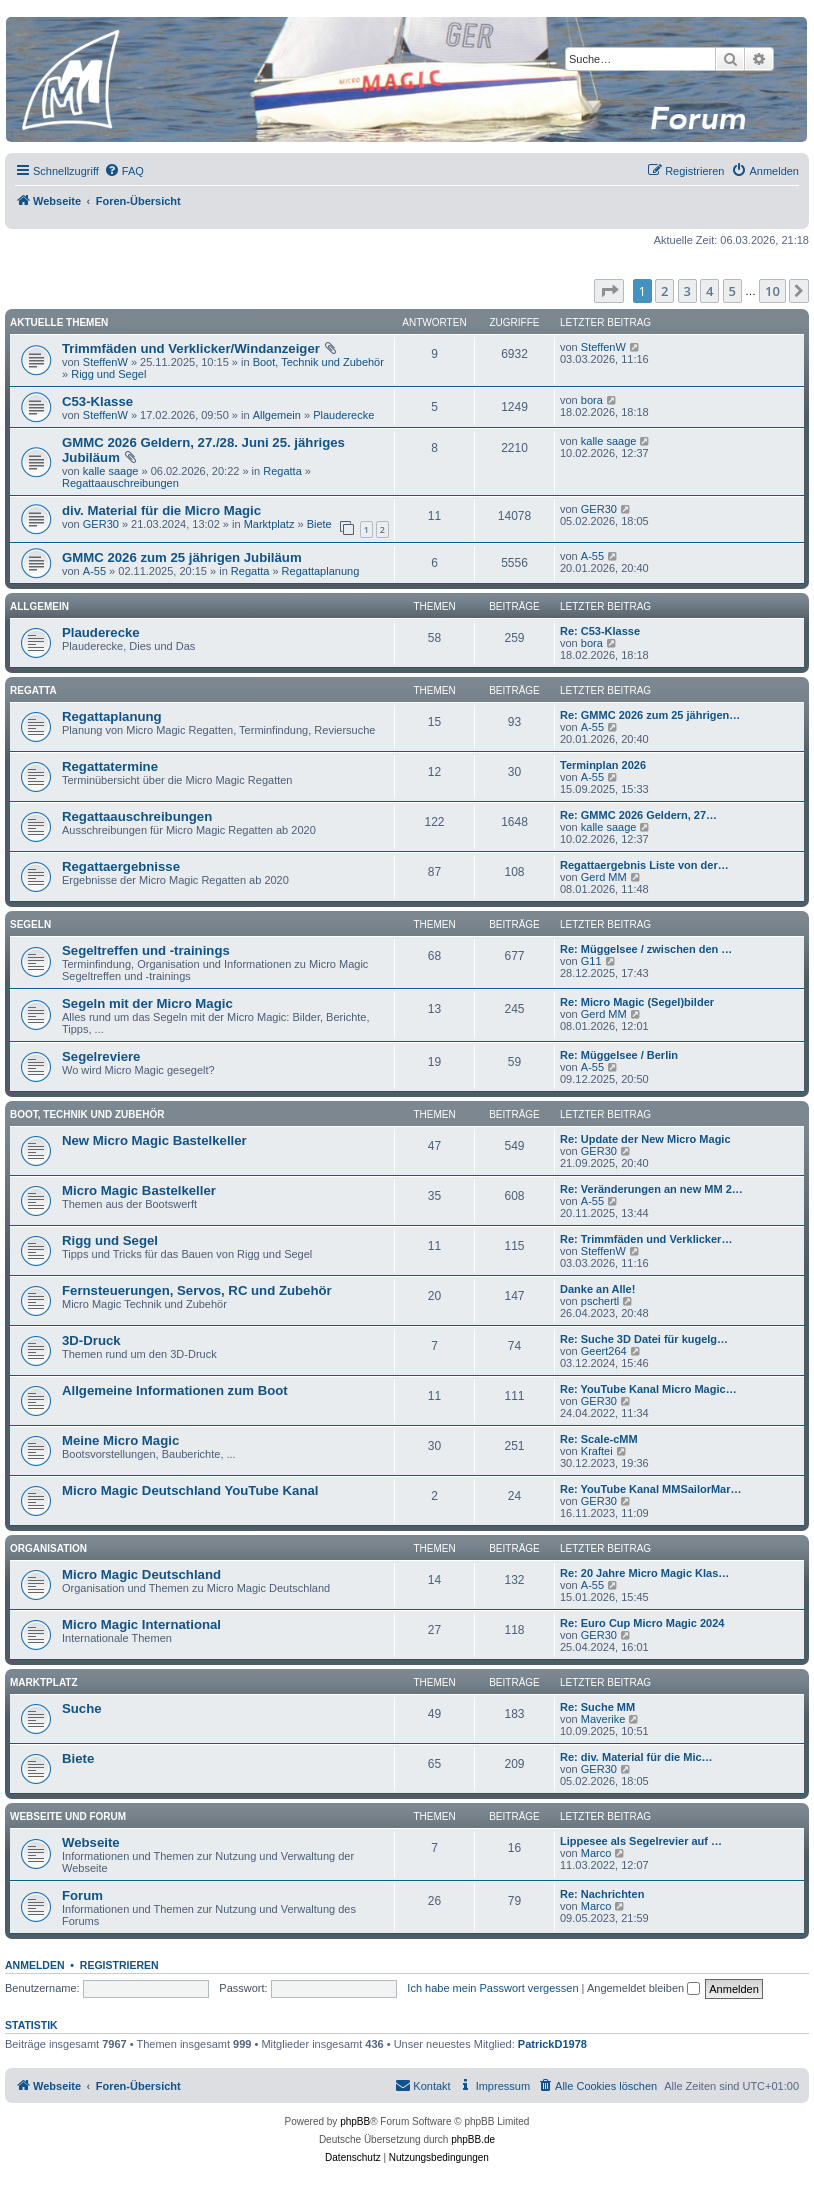  I want to click on Rigg und Segel, so click(108, 374).